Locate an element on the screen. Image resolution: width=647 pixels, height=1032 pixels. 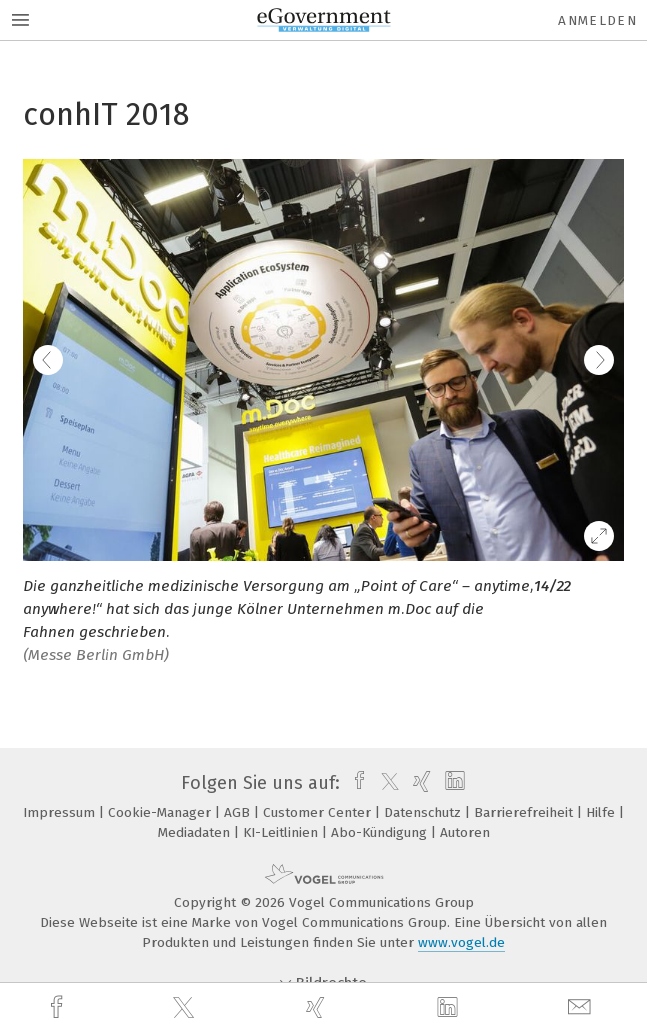
[linkedin] is located at coordinates (450, 1008).